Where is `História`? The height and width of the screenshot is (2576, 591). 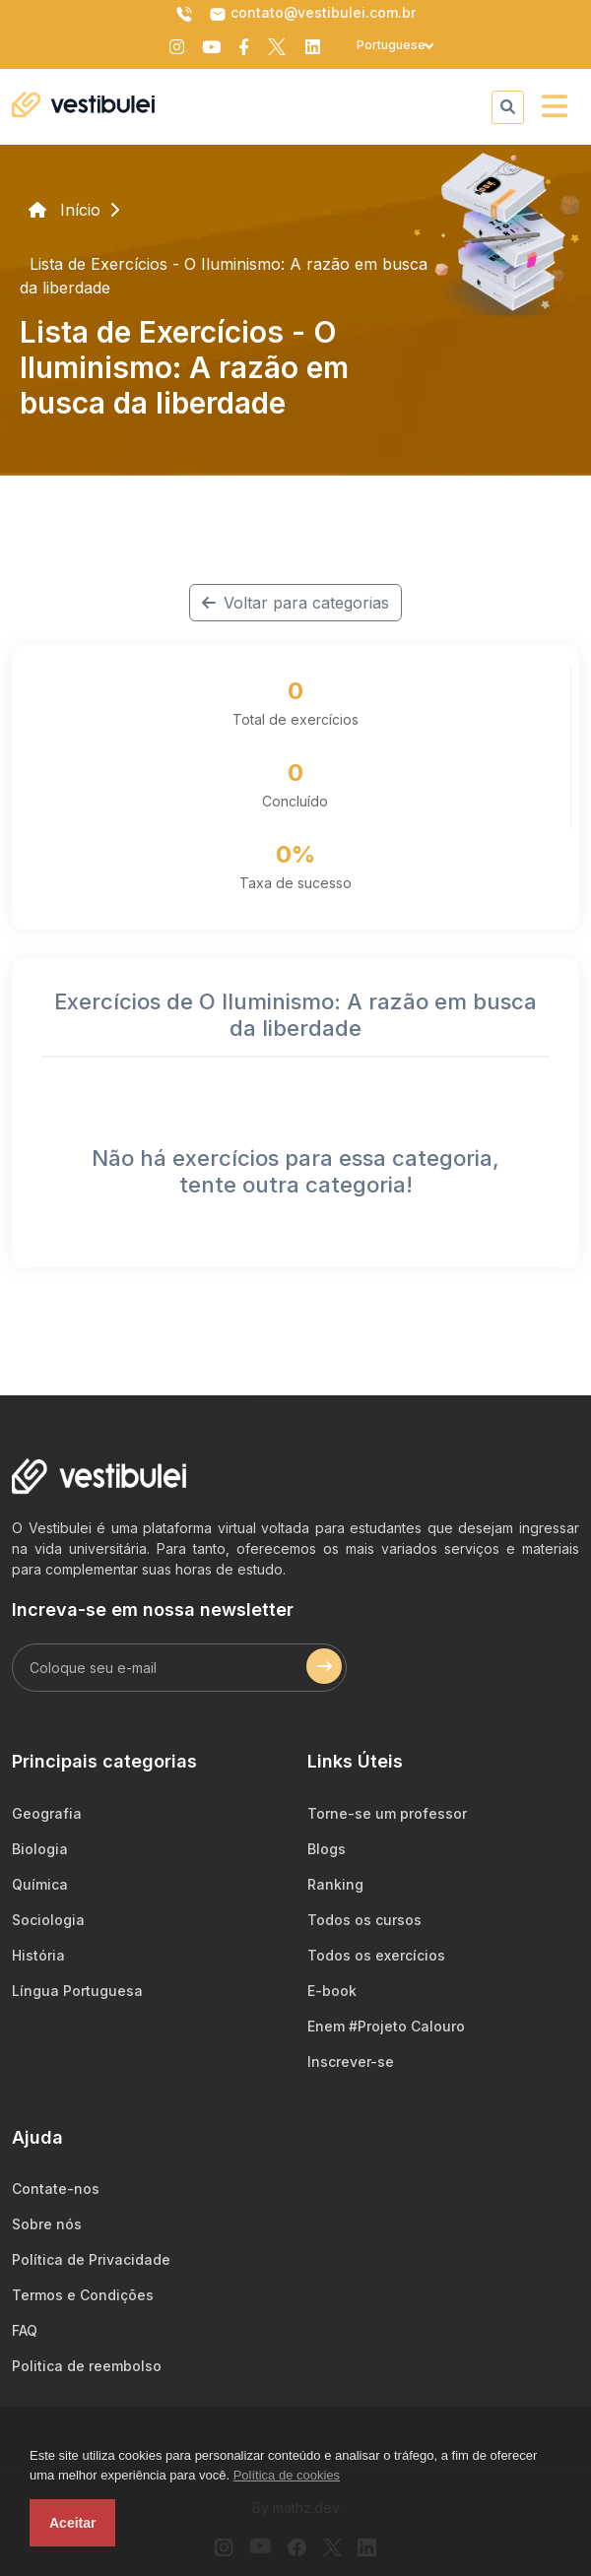 História is located at coordinates (38, 1955).